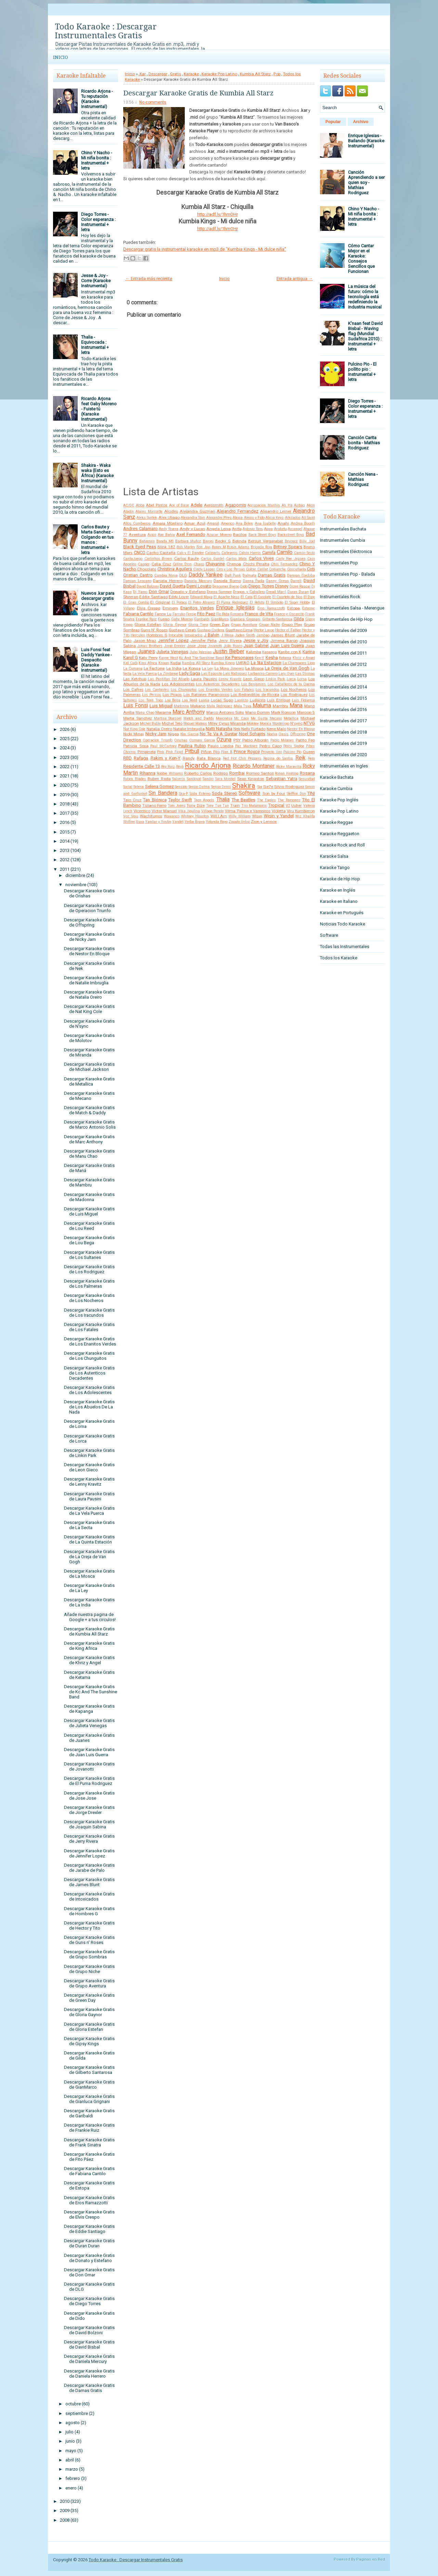 This screenshot has height=2576, width=438. Describe the element at coordinates (336, 788) in the screenshot. I see `Karaoke Cumbia` at that location.